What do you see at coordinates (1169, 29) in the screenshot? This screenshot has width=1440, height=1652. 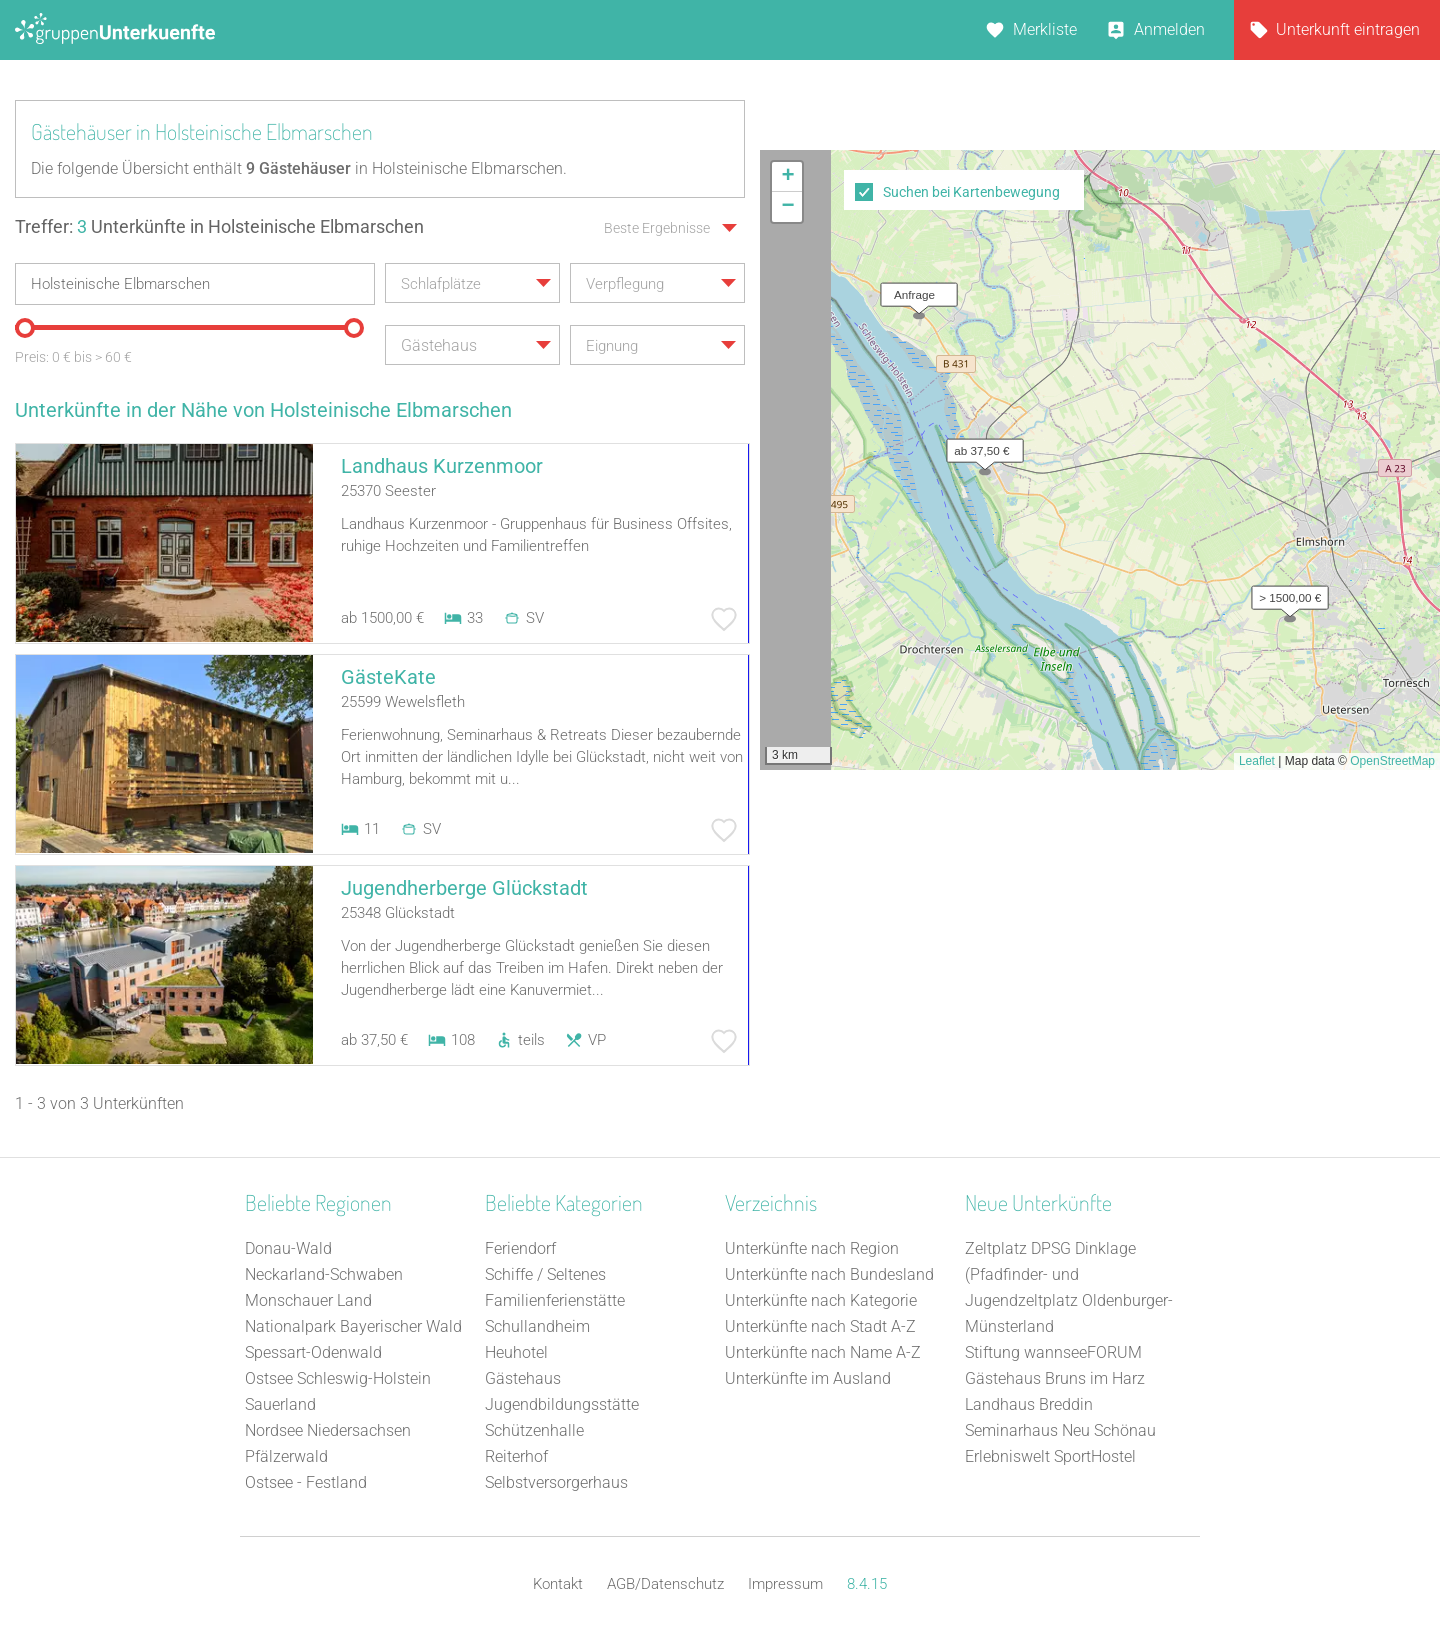 I see `Anmelden` at bounding box center [1169, 29].